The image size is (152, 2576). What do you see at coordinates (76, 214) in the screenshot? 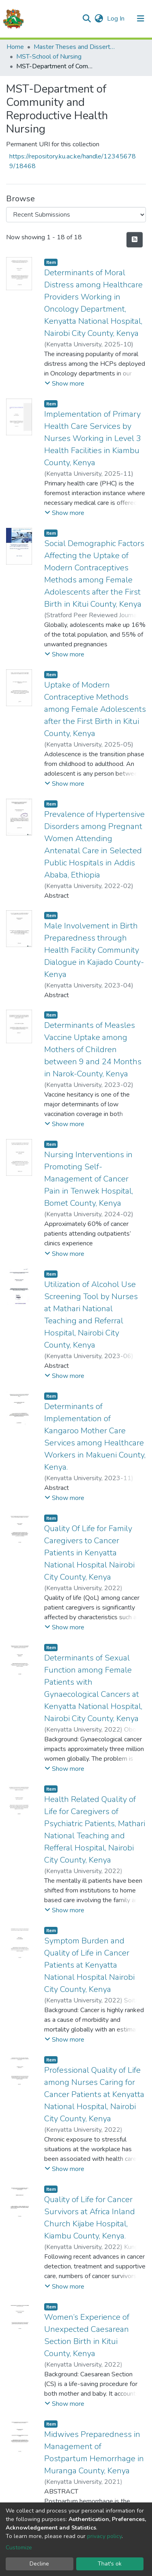
I see `[Browse Community or Collection]` at bounding box center [76, 214].